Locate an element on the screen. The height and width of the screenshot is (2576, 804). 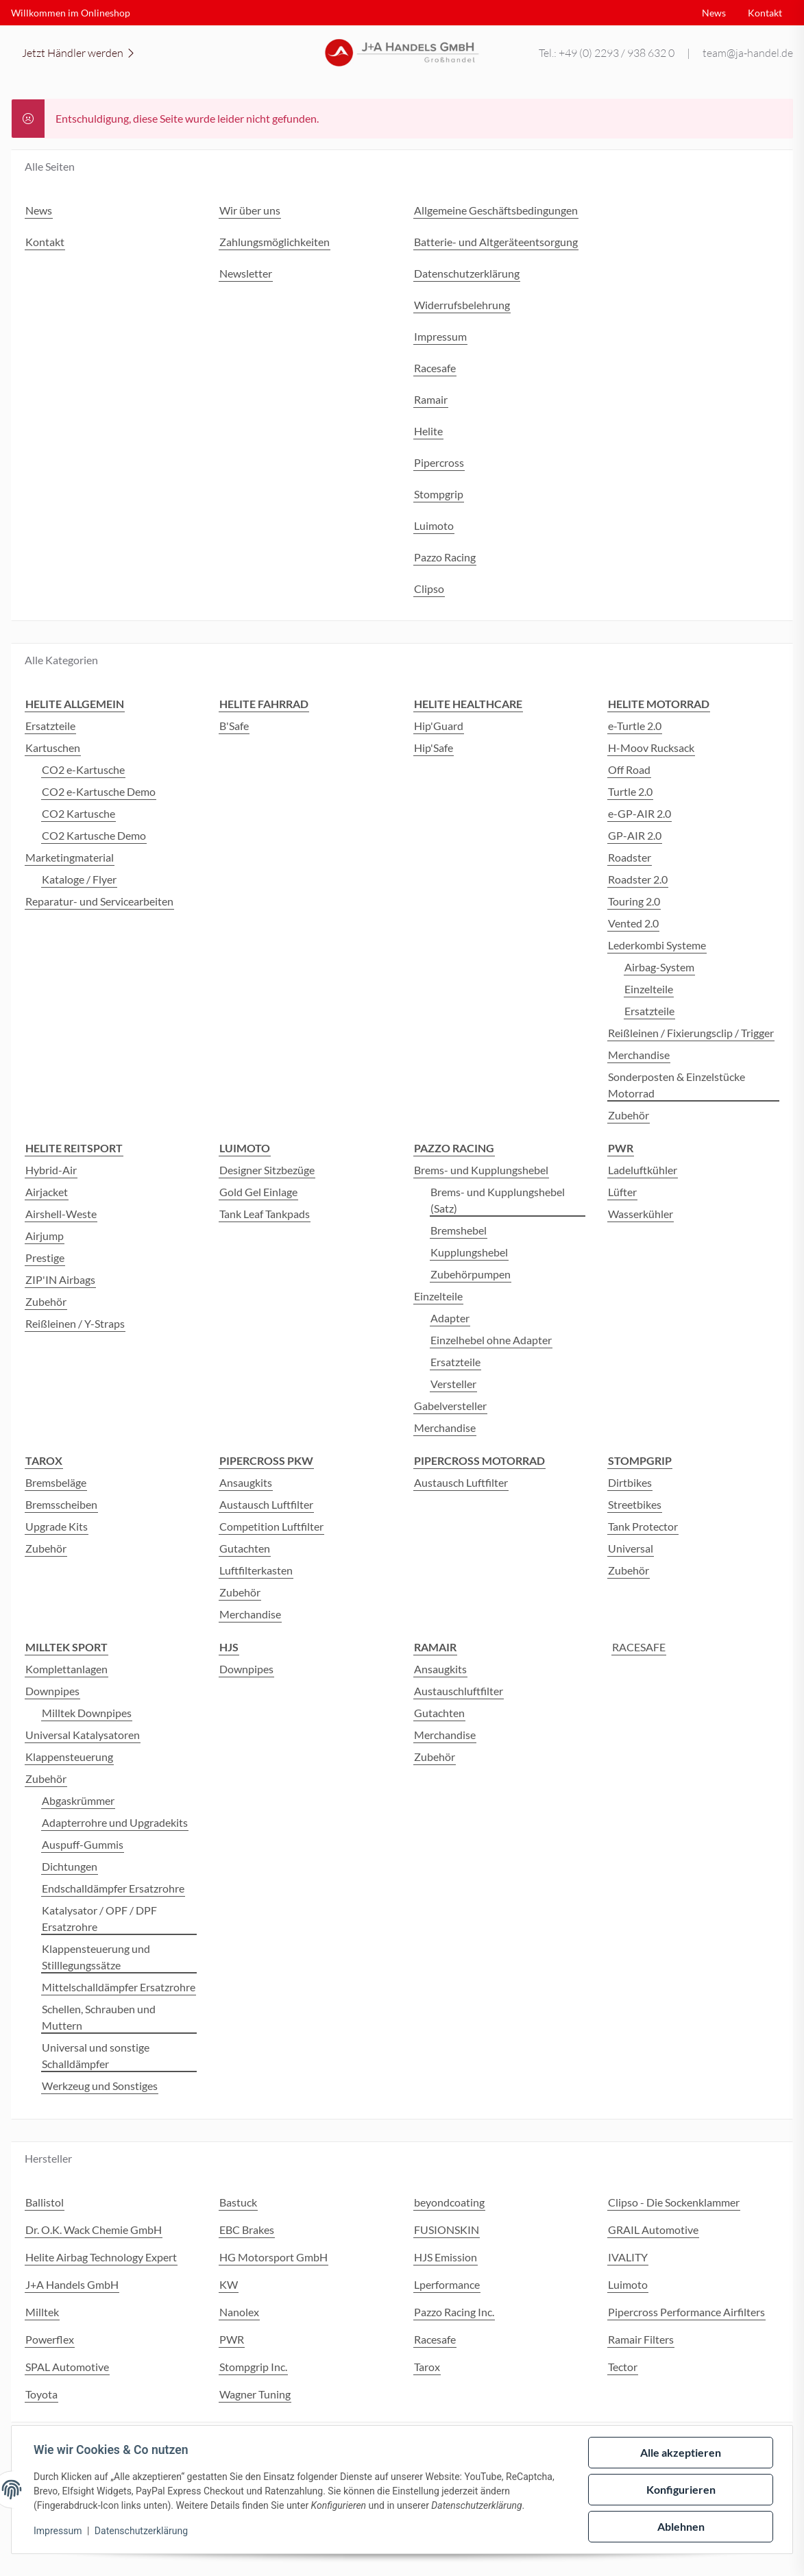
ZIP'IN Airbags is located at coordinates (60, 1279).